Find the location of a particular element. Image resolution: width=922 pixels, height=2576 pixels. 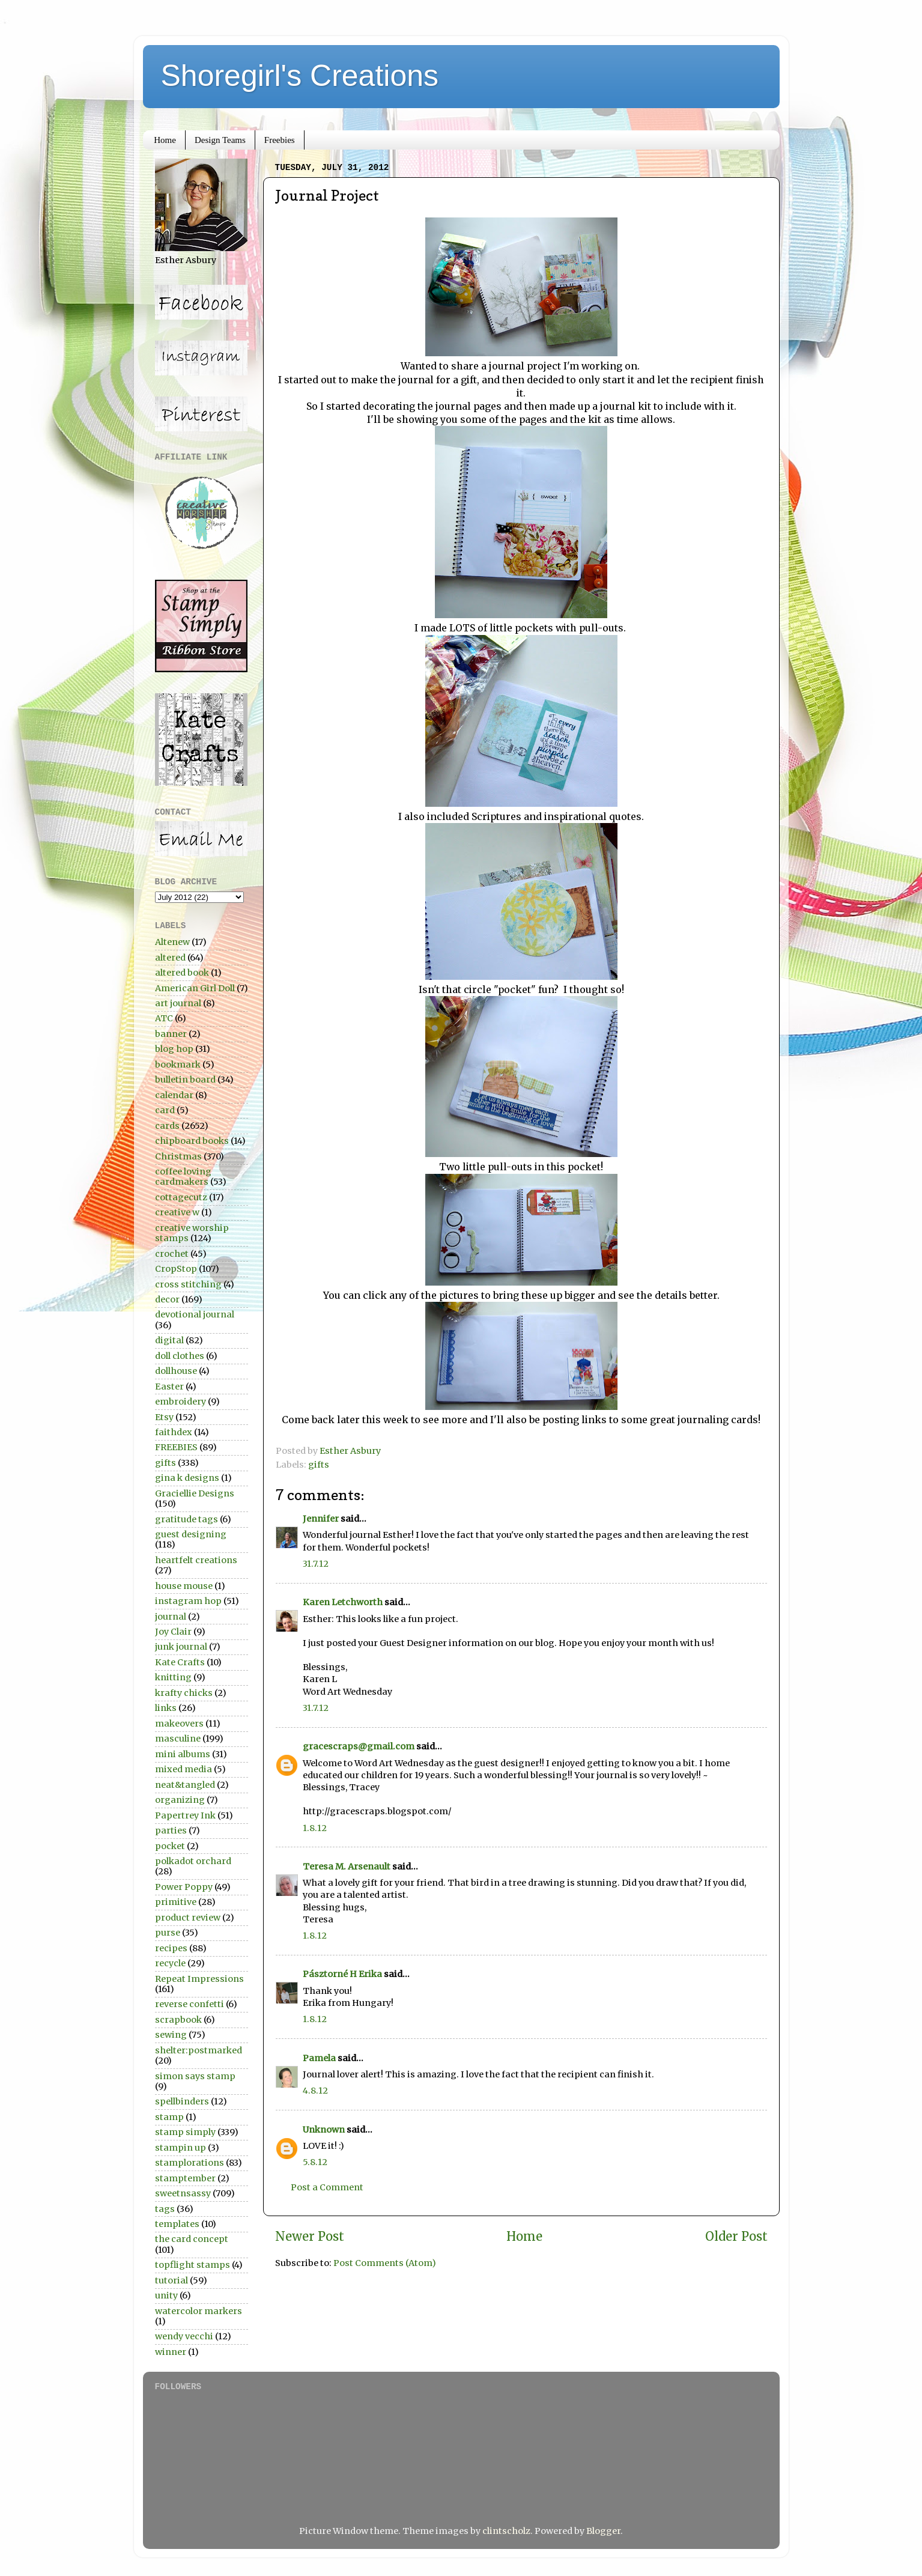

templates is located at coordinates (177, 2224).